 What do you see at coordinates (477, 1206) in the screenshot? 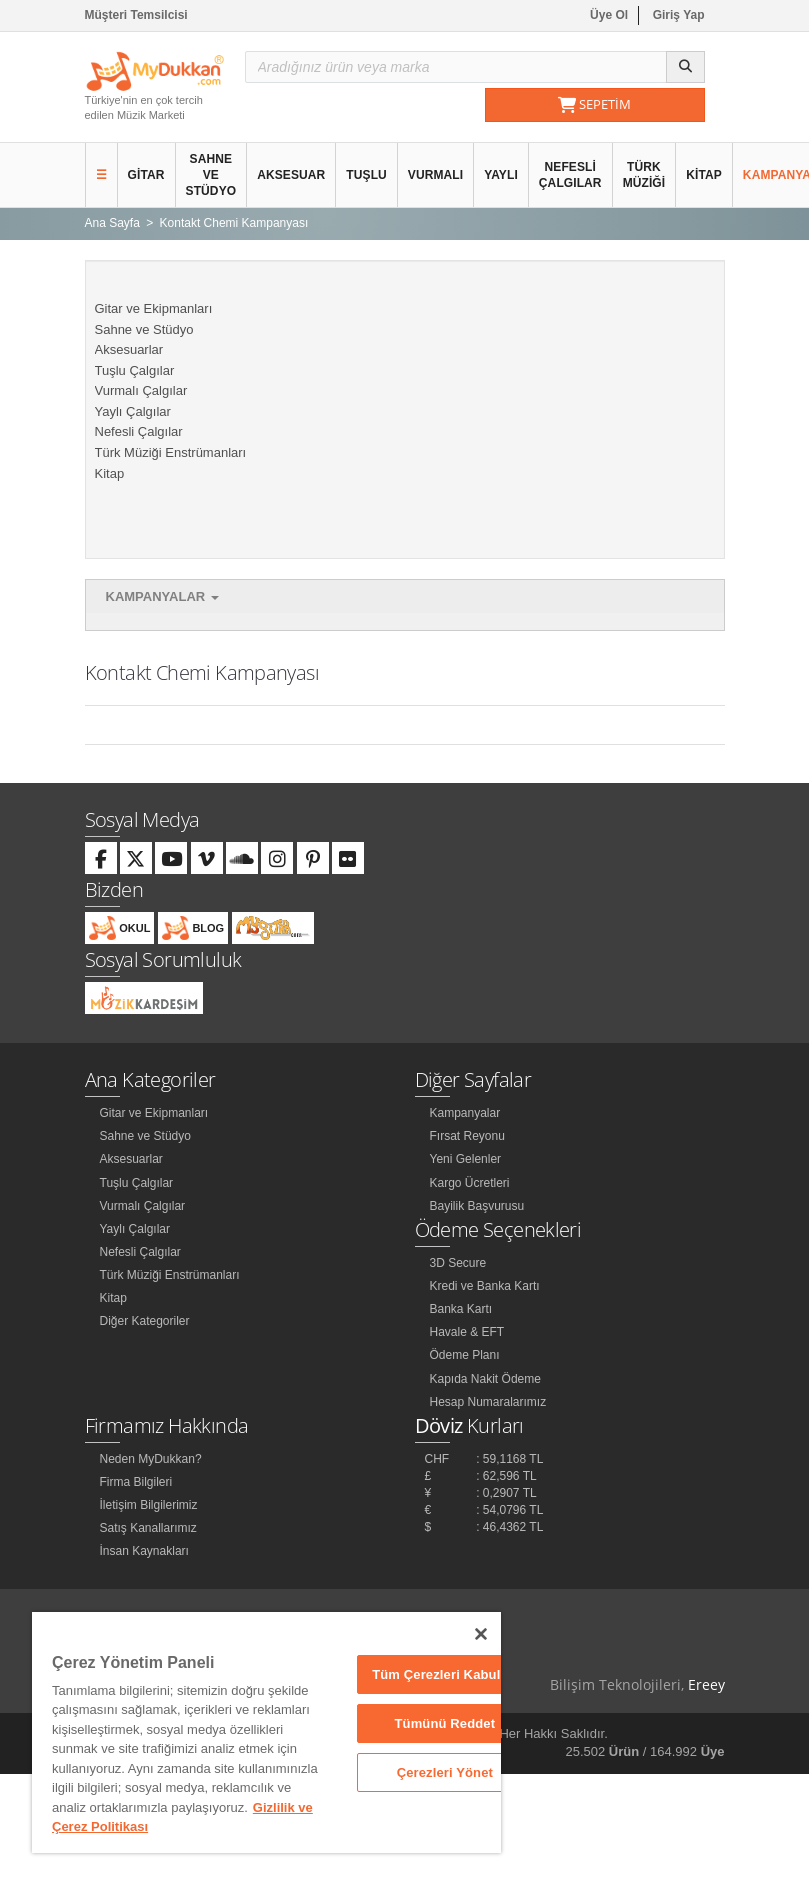
I see `Bayilik Başvurusu` at bounding box center [477, 1206].